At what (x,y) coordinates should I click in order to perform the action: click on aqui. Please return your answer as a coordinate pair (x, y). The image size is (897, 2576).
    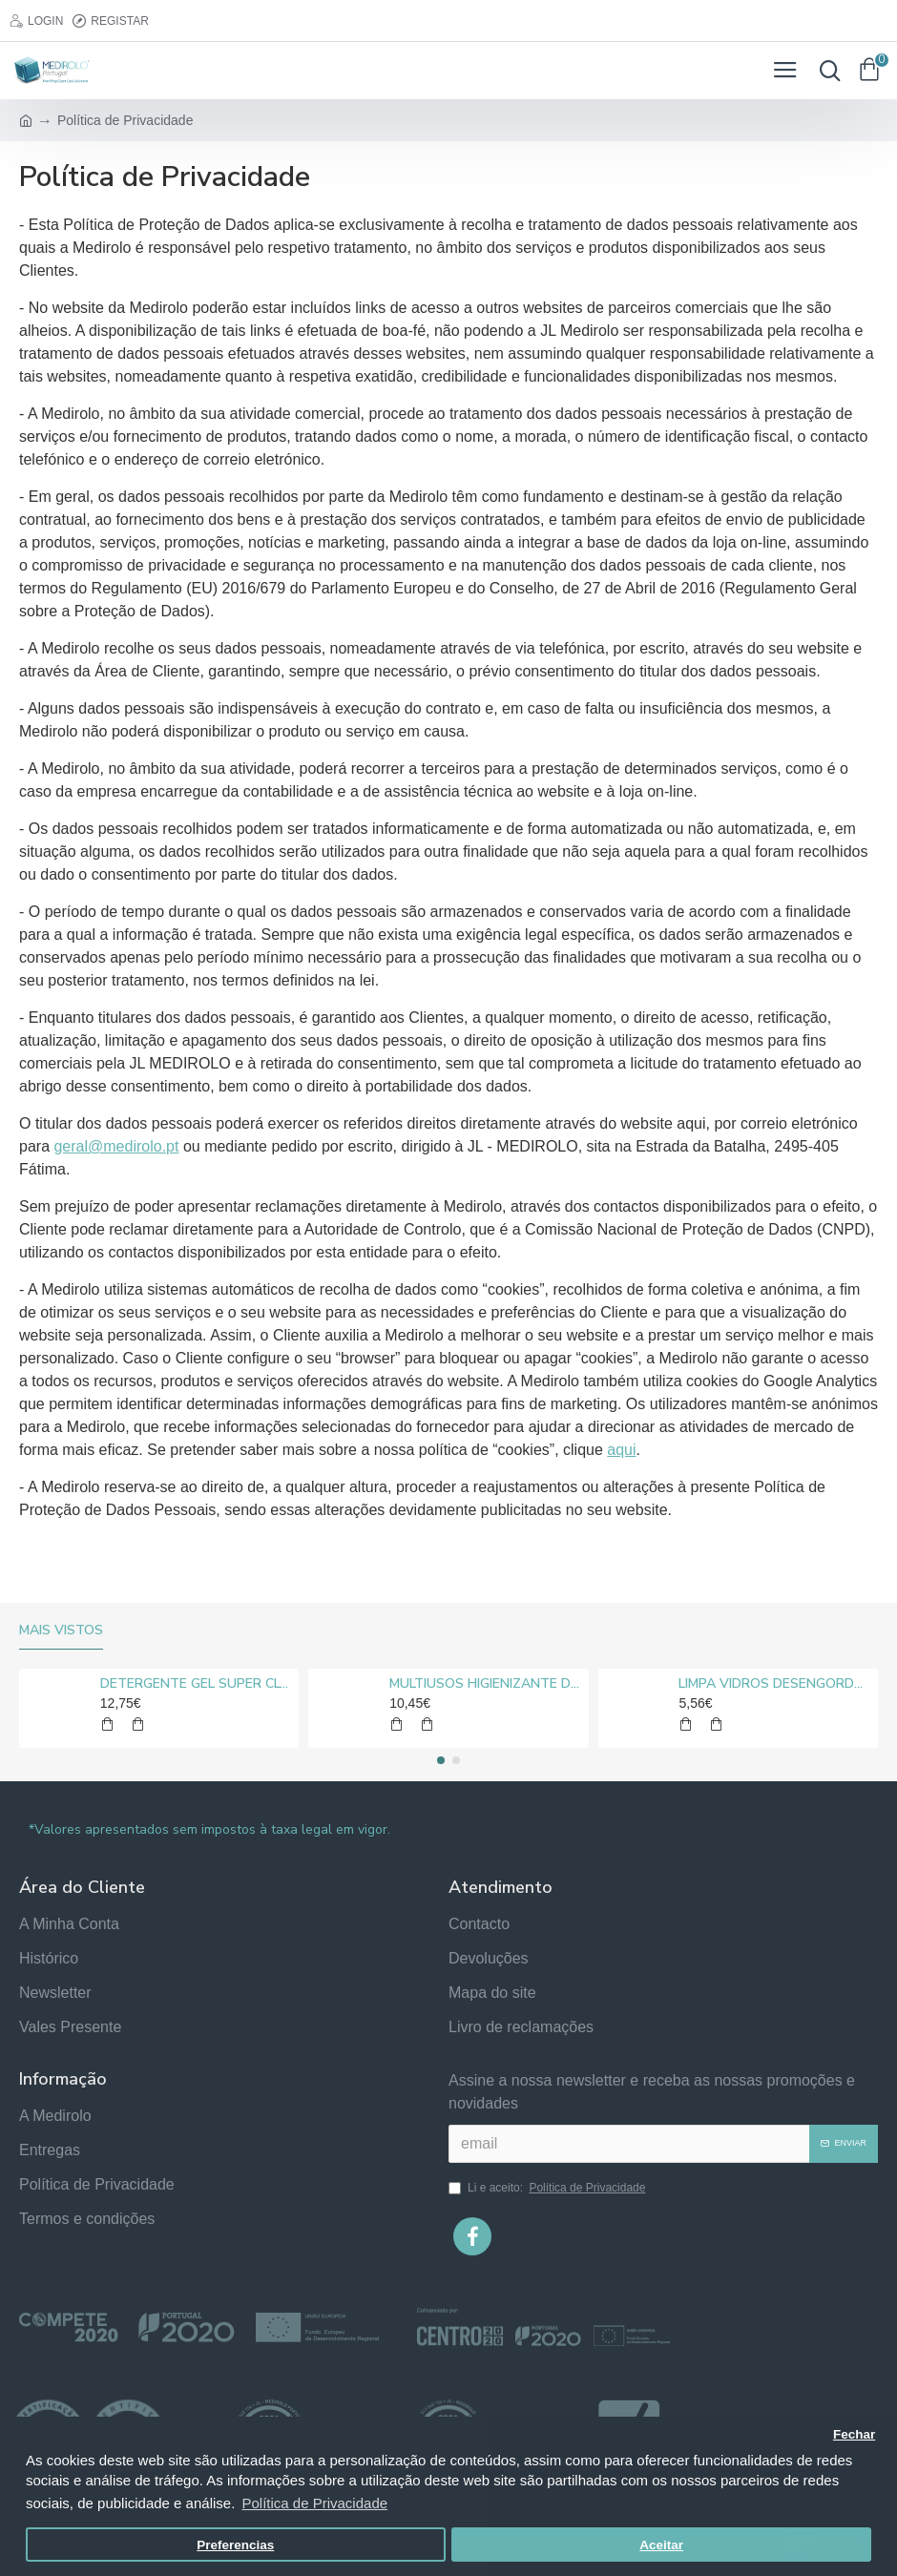
    Looking at the image, I should click on (621, 1450).